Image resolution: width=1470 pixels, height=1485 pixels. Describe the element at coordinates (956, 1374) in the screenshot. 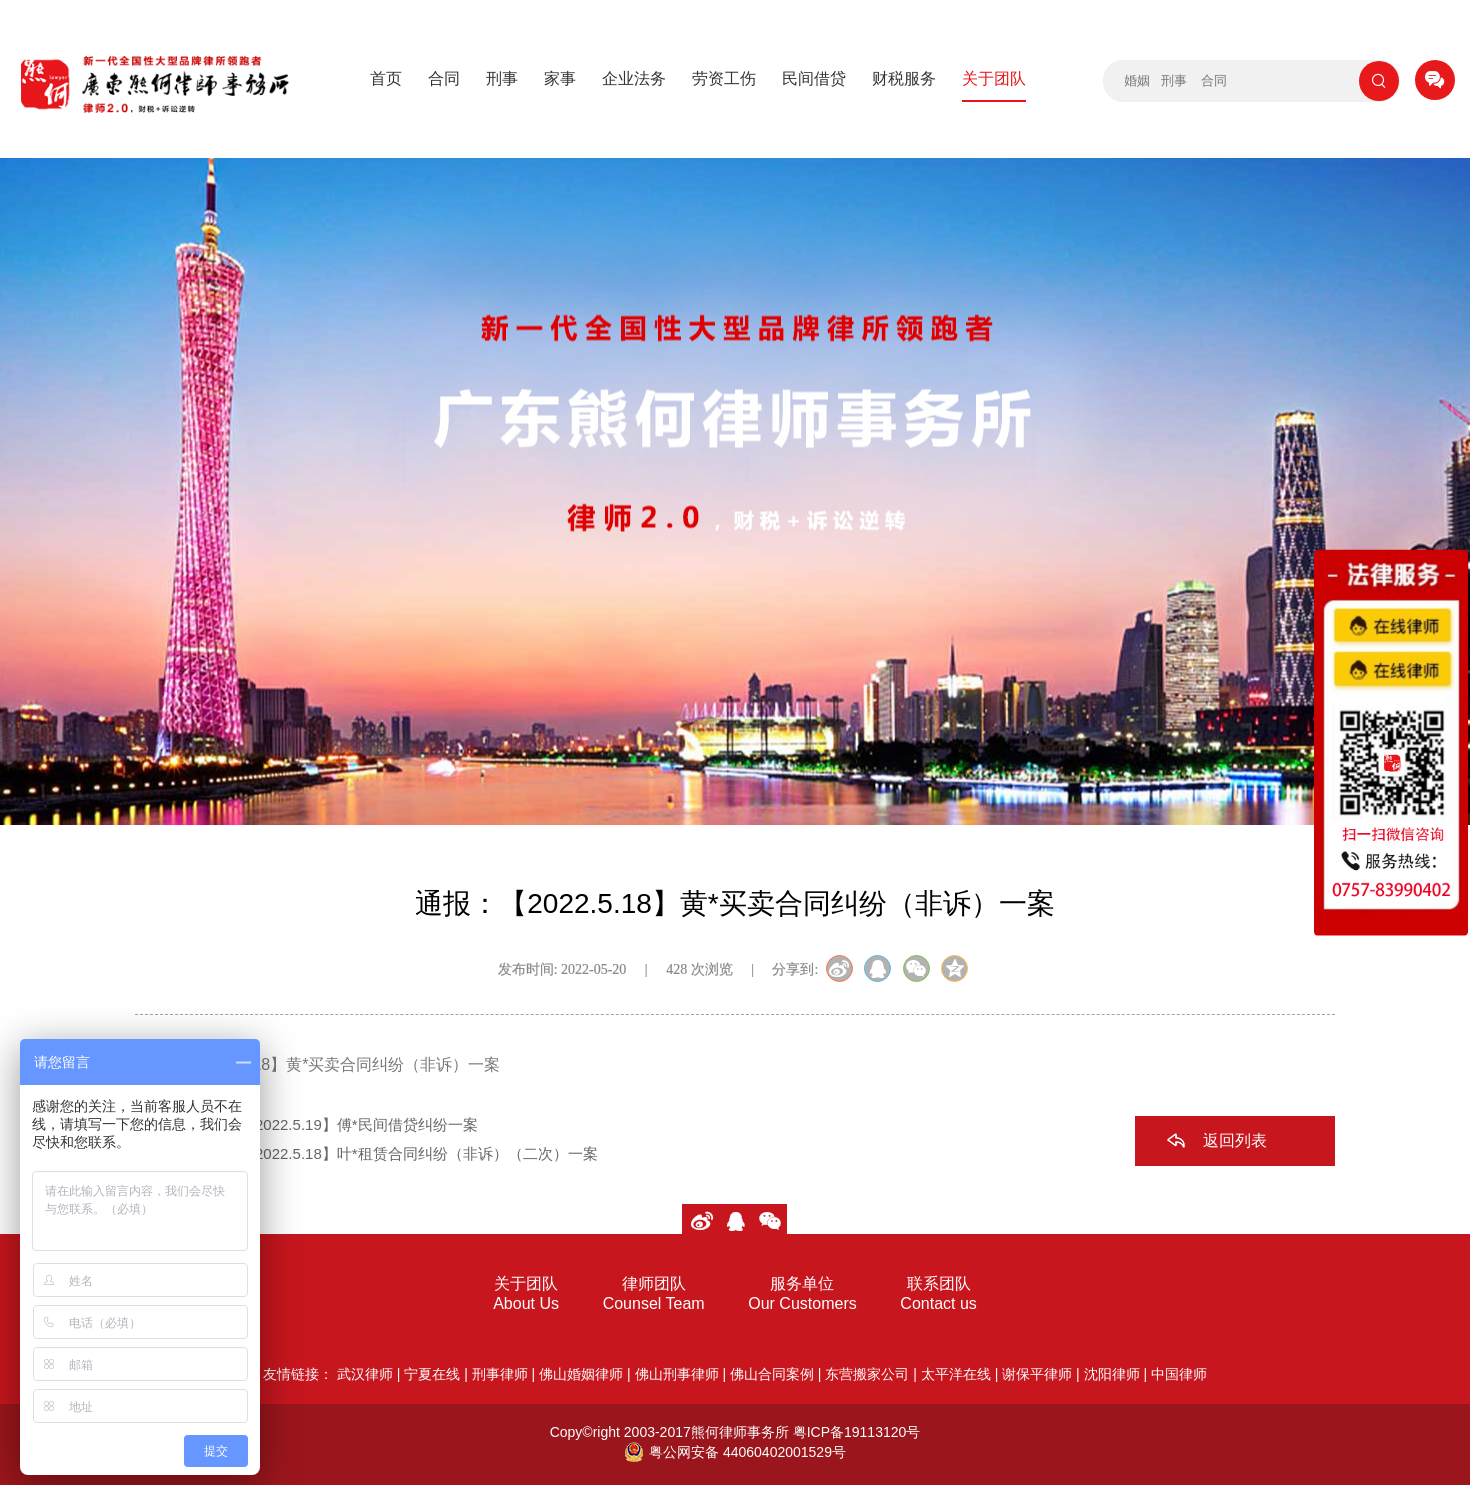

I see `太平洋在线` at that location.